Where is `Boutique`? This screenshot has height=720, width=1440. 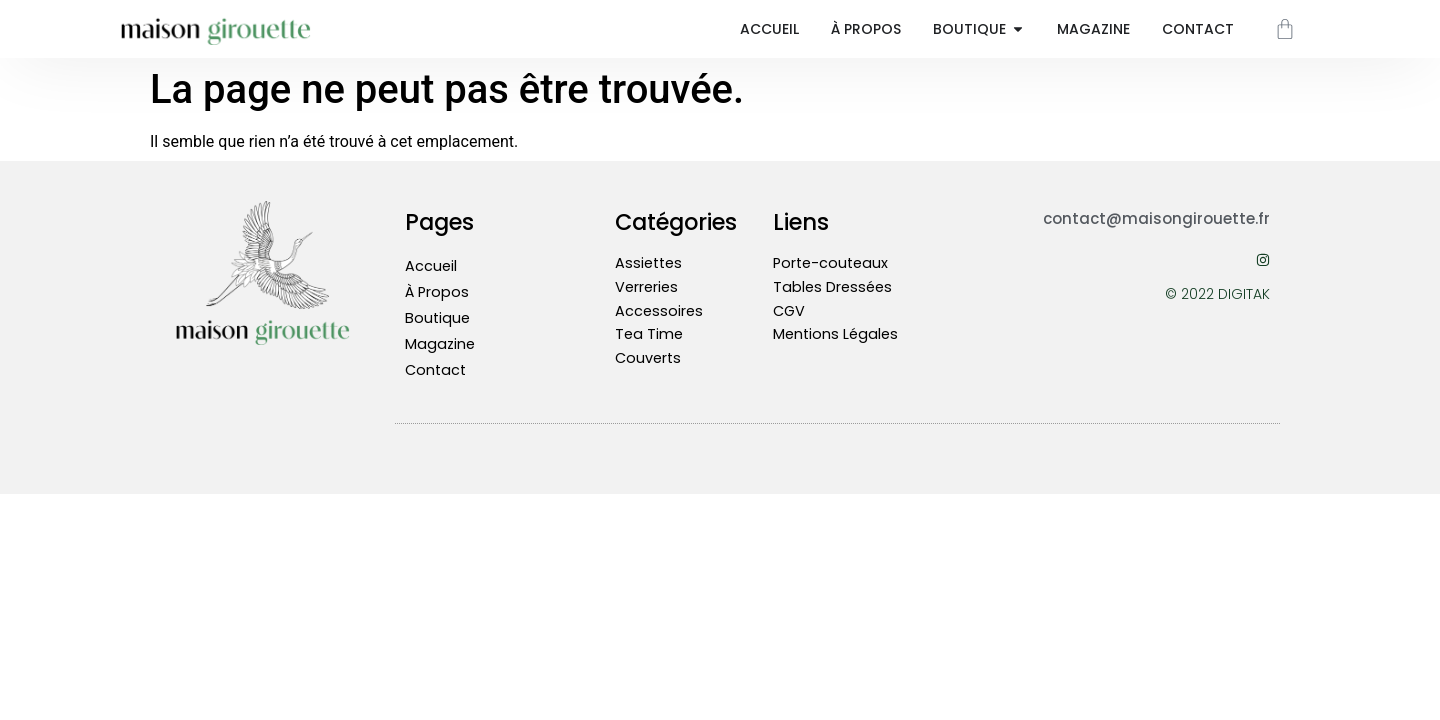 Boutique is located at coordinates (437, 318).